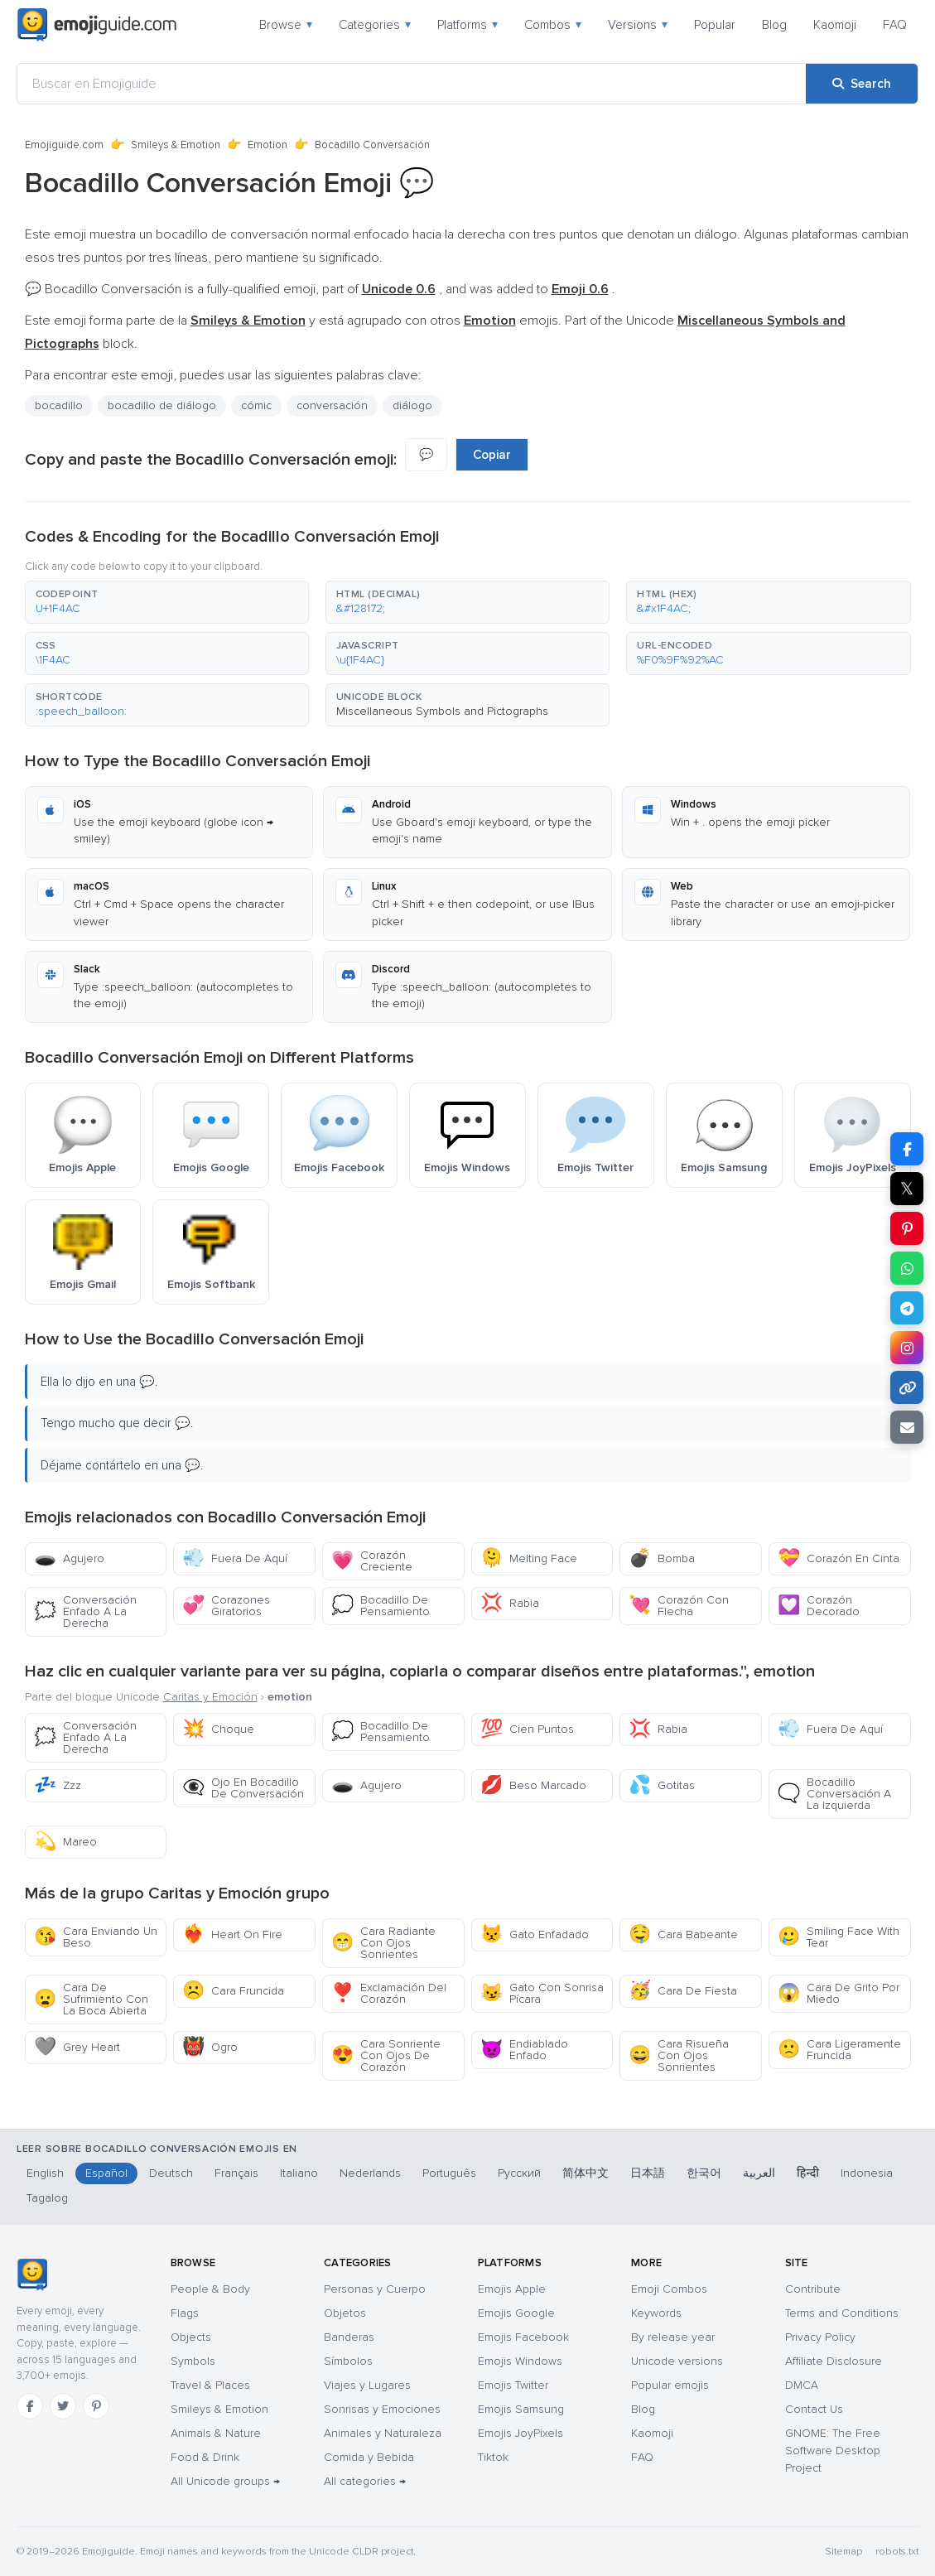 The height and width of the screenshot is (2576, 935). Describe the element at coordinates (638, 24) in the screenshot. I see `Versions` at that location.